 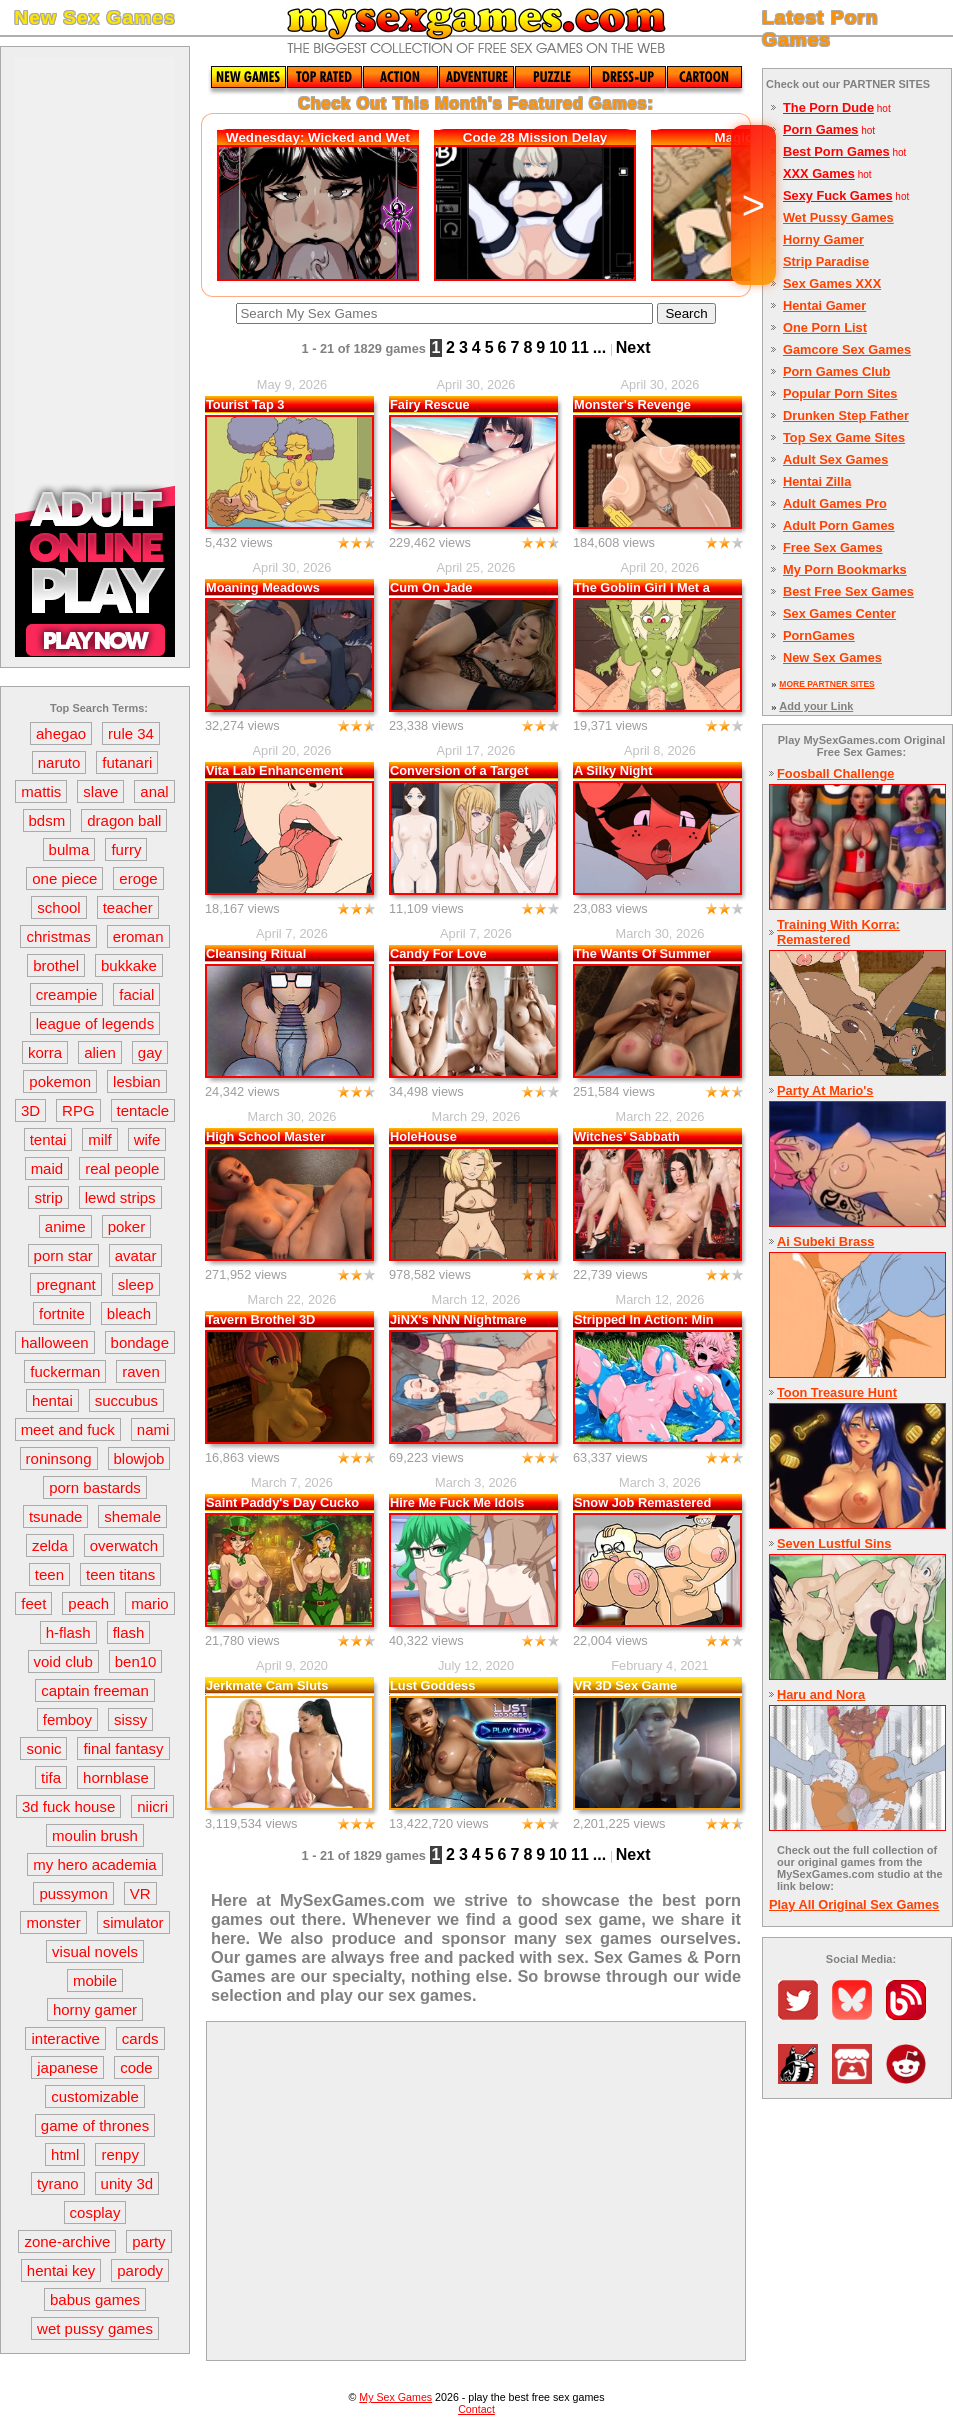 I want to click on Best Porn Games, so click(x=836, y=151).